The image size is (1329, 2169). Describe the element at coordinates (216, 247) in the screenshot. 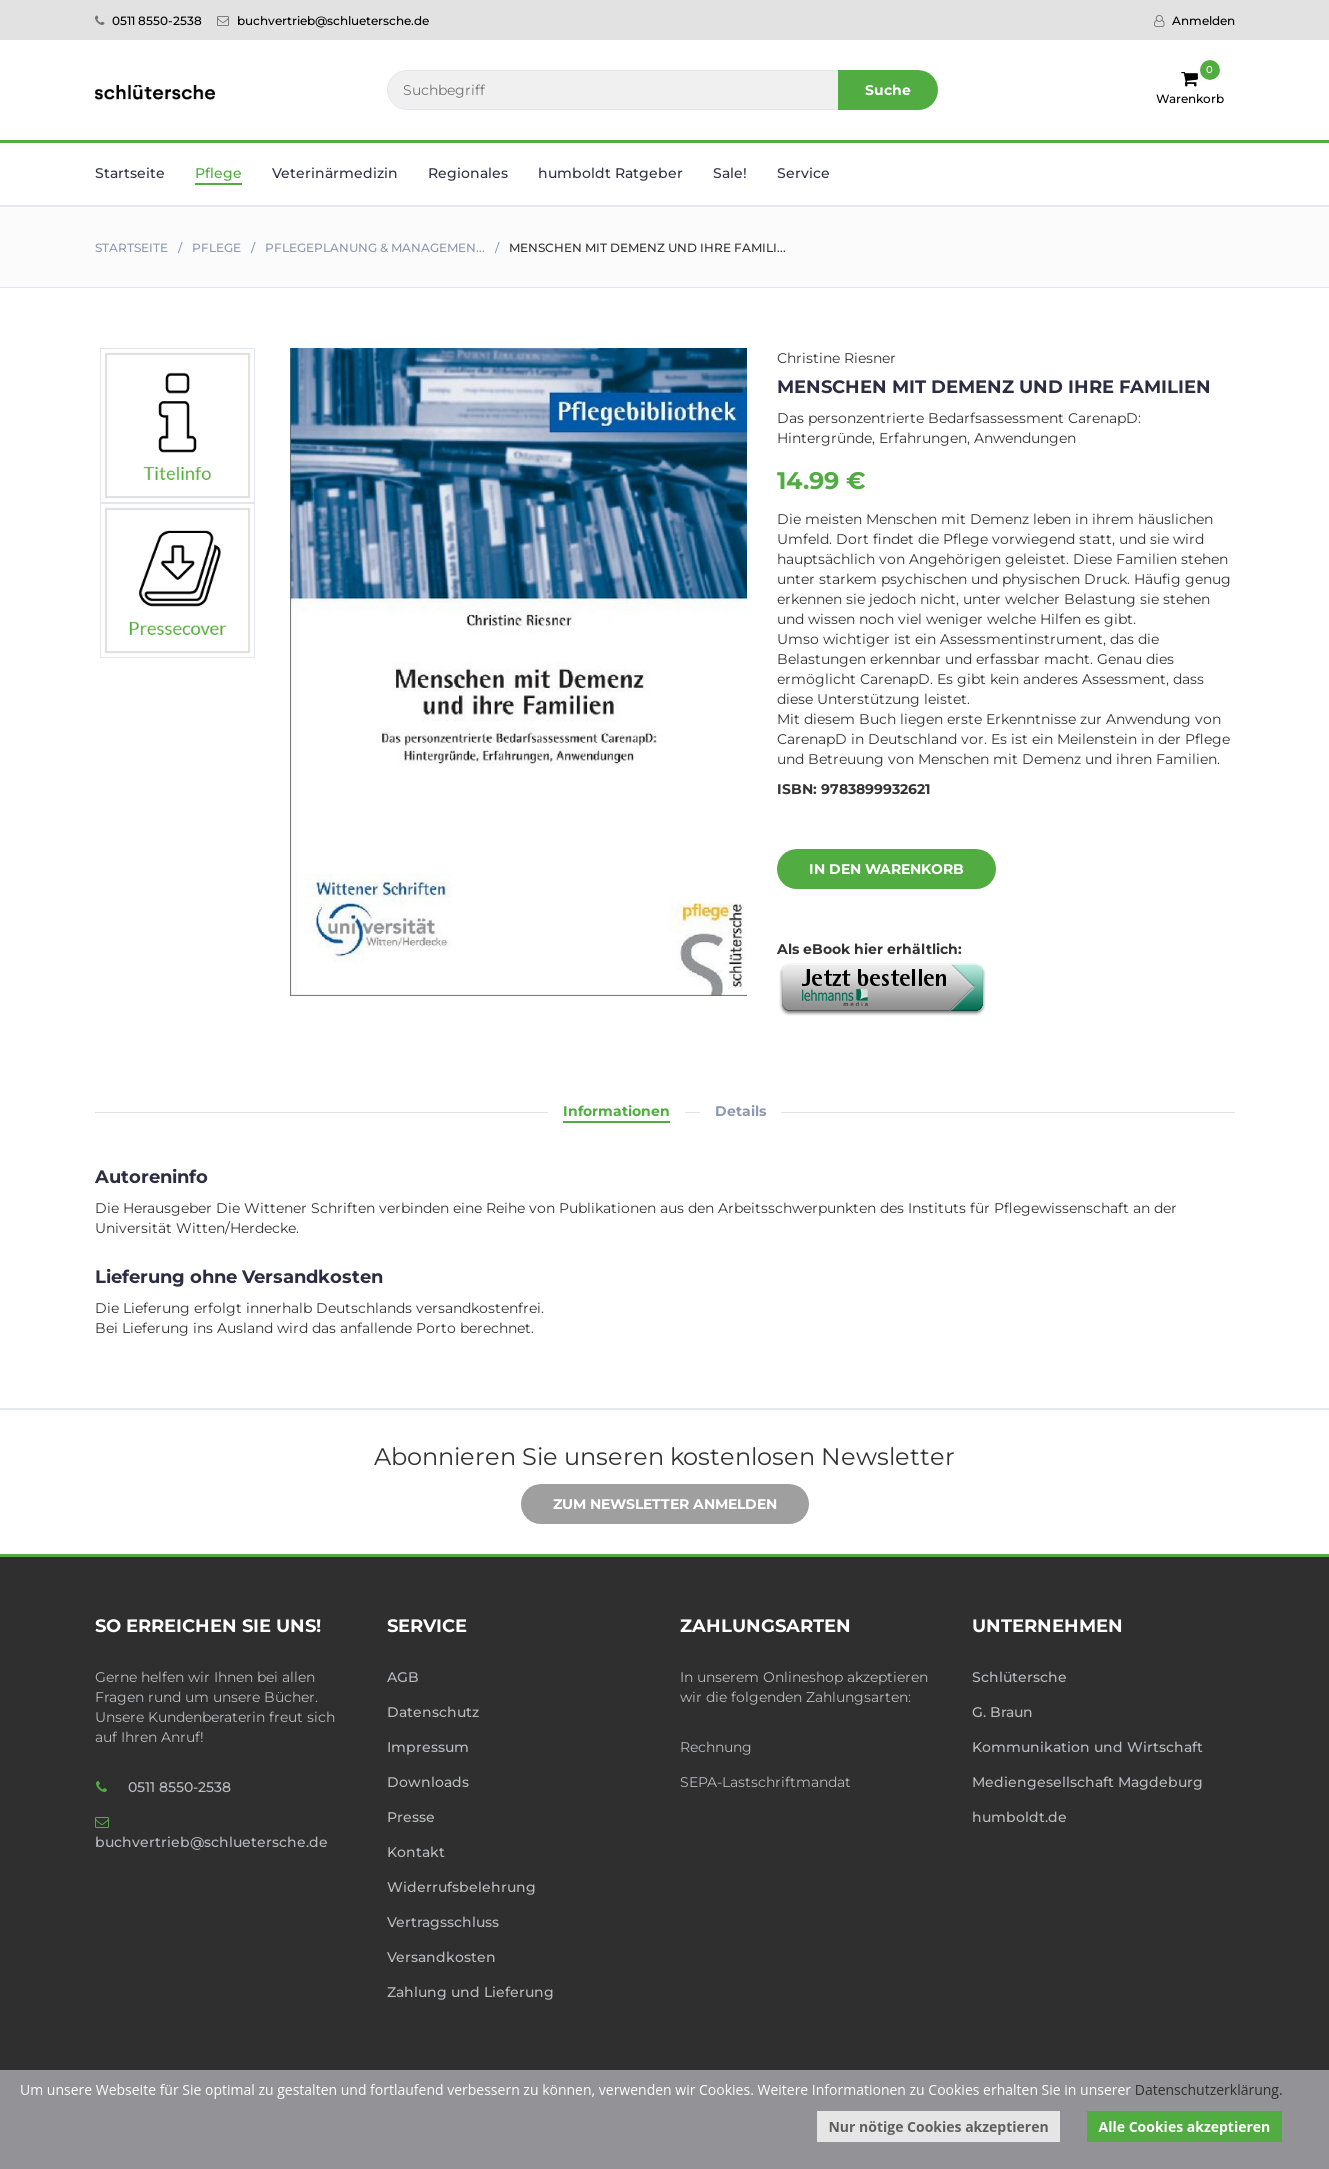

I see `Pflege` at that location.